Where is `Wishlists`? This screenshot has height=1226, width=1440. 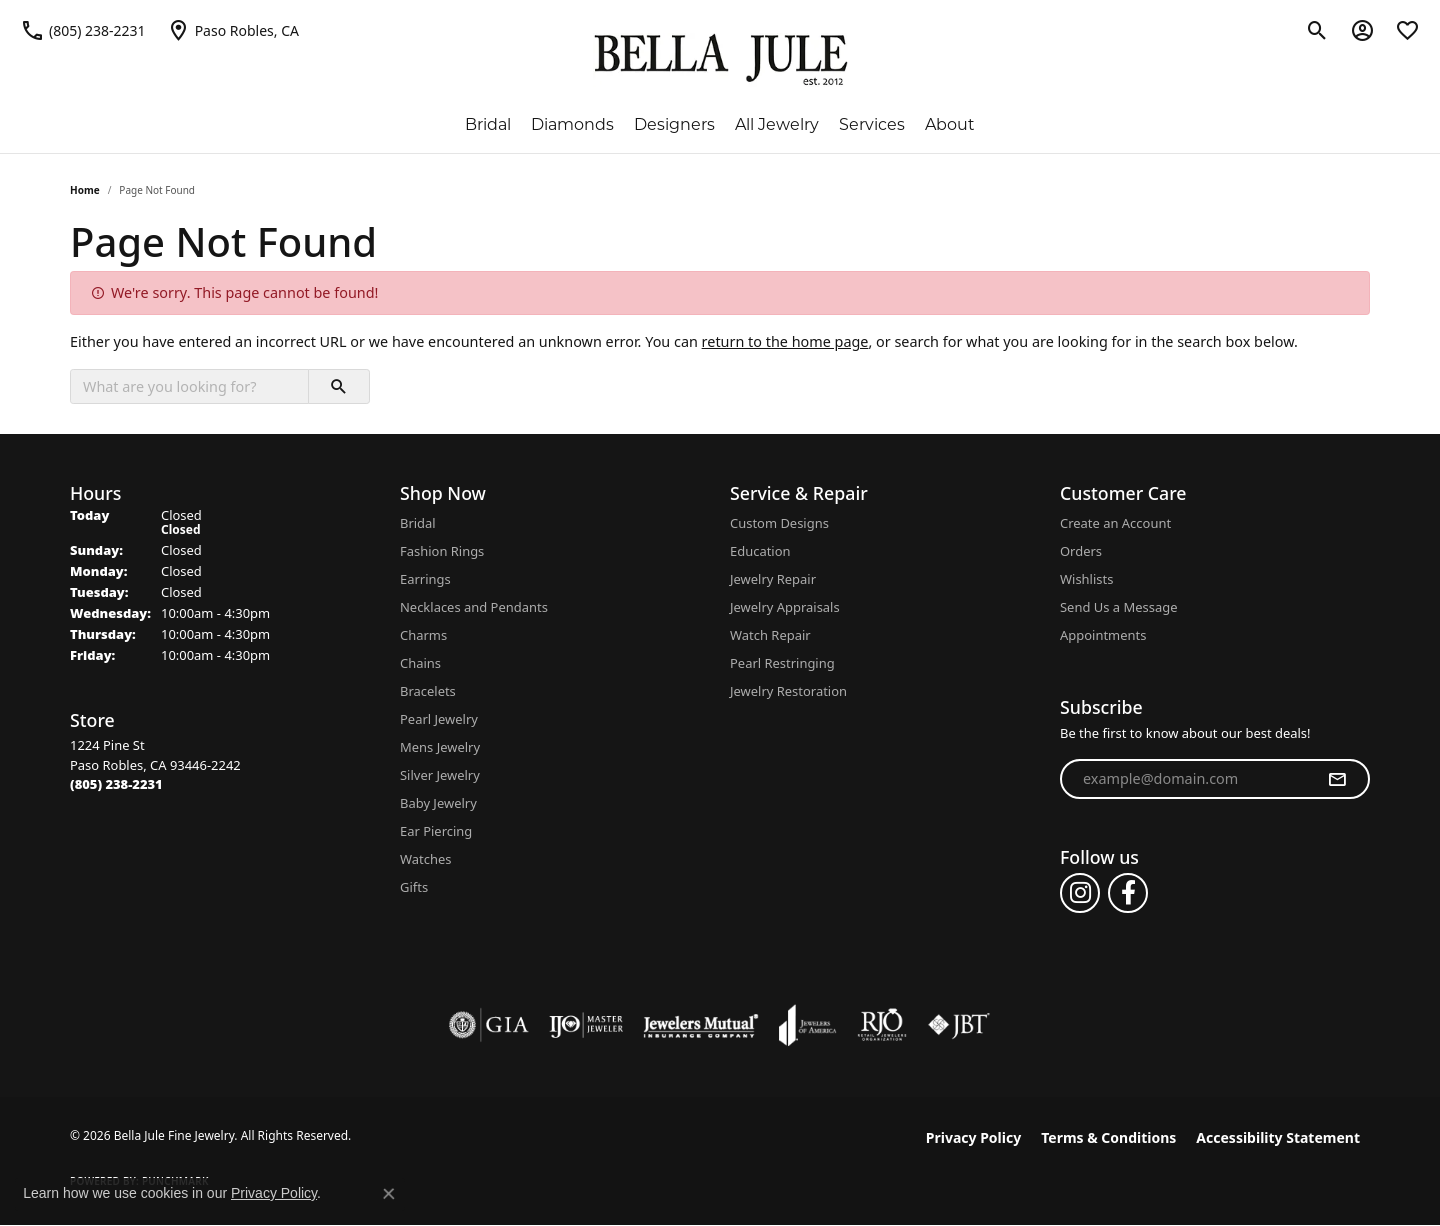
Wishlists is located at coordinates (1086, 579).